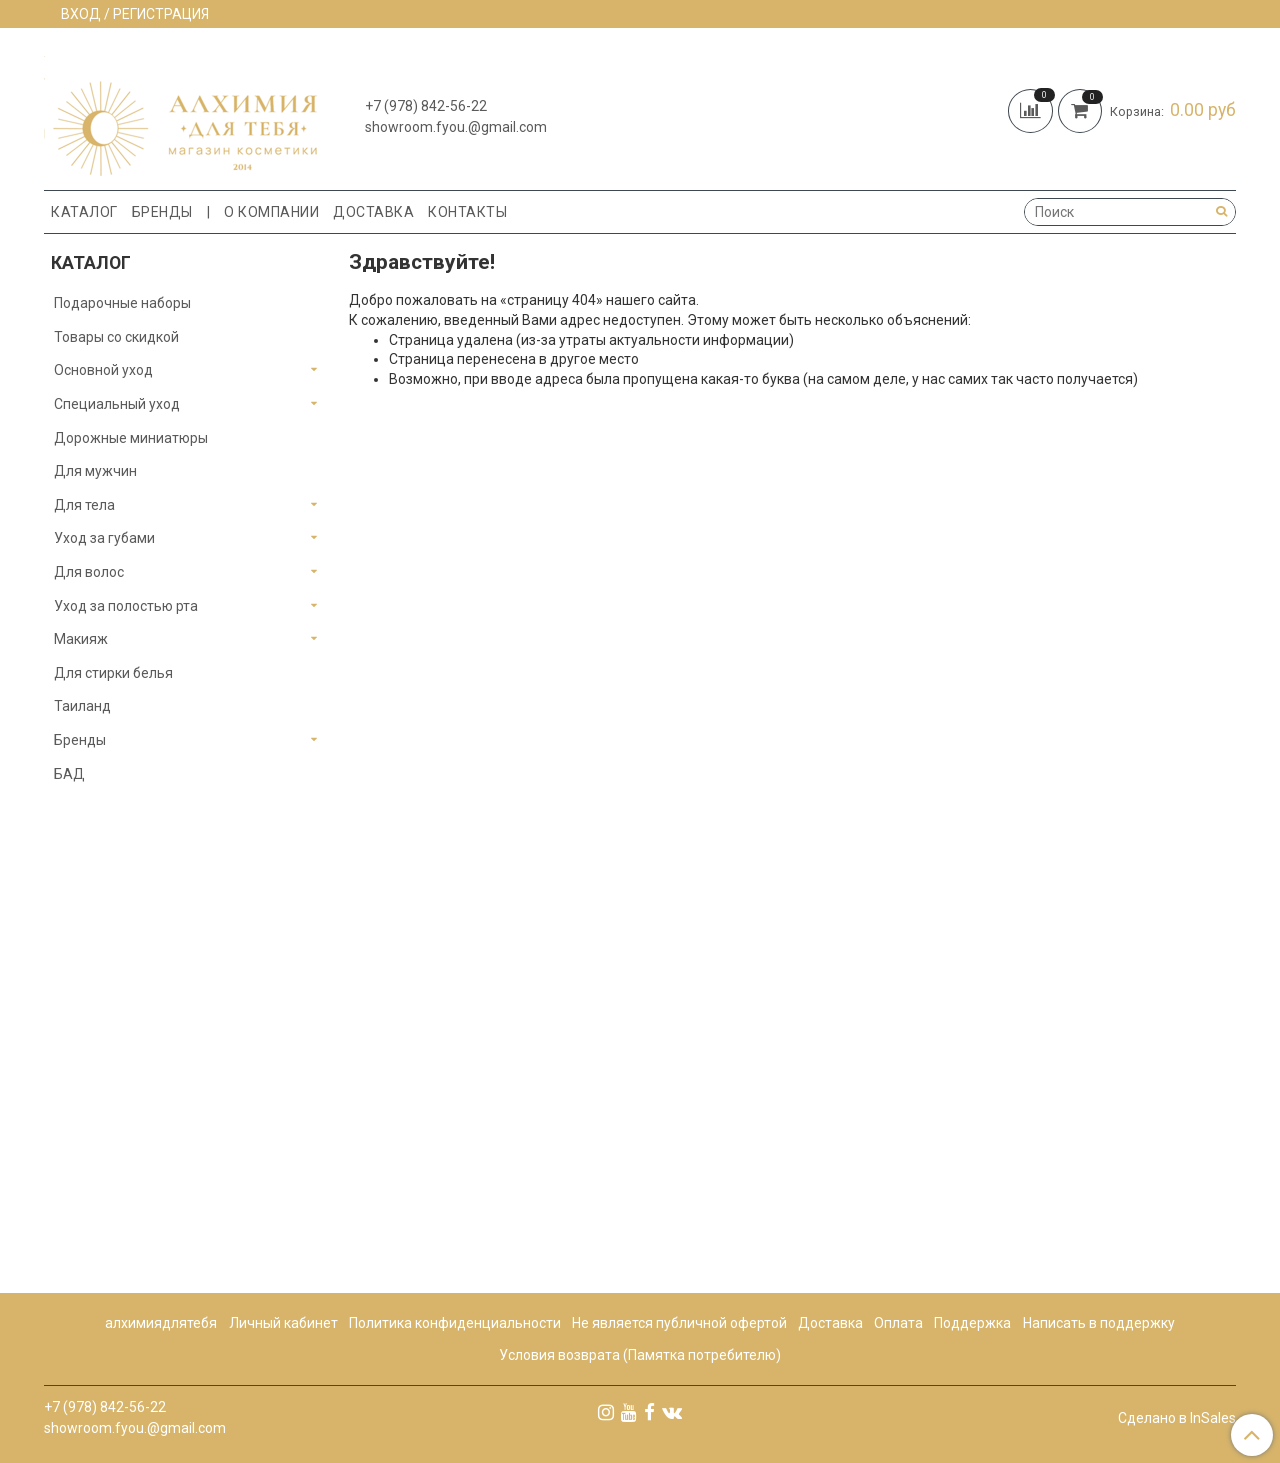  Describe the element at coordinates (456, 127) in the screenshot. I see `showroom.fyou.@gmail.com` at that location.